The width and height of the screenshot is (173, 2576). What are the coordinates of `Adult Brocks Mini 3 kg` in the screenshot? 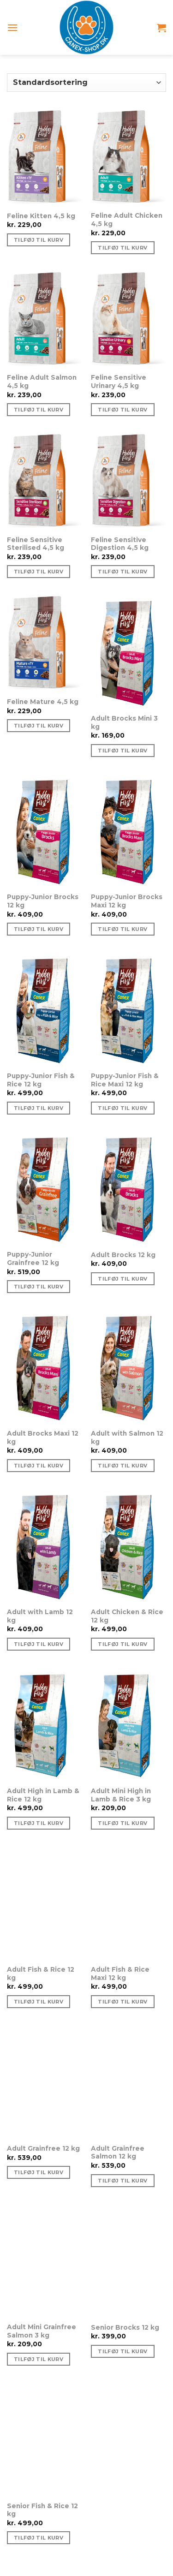 It's located at (124, 722).